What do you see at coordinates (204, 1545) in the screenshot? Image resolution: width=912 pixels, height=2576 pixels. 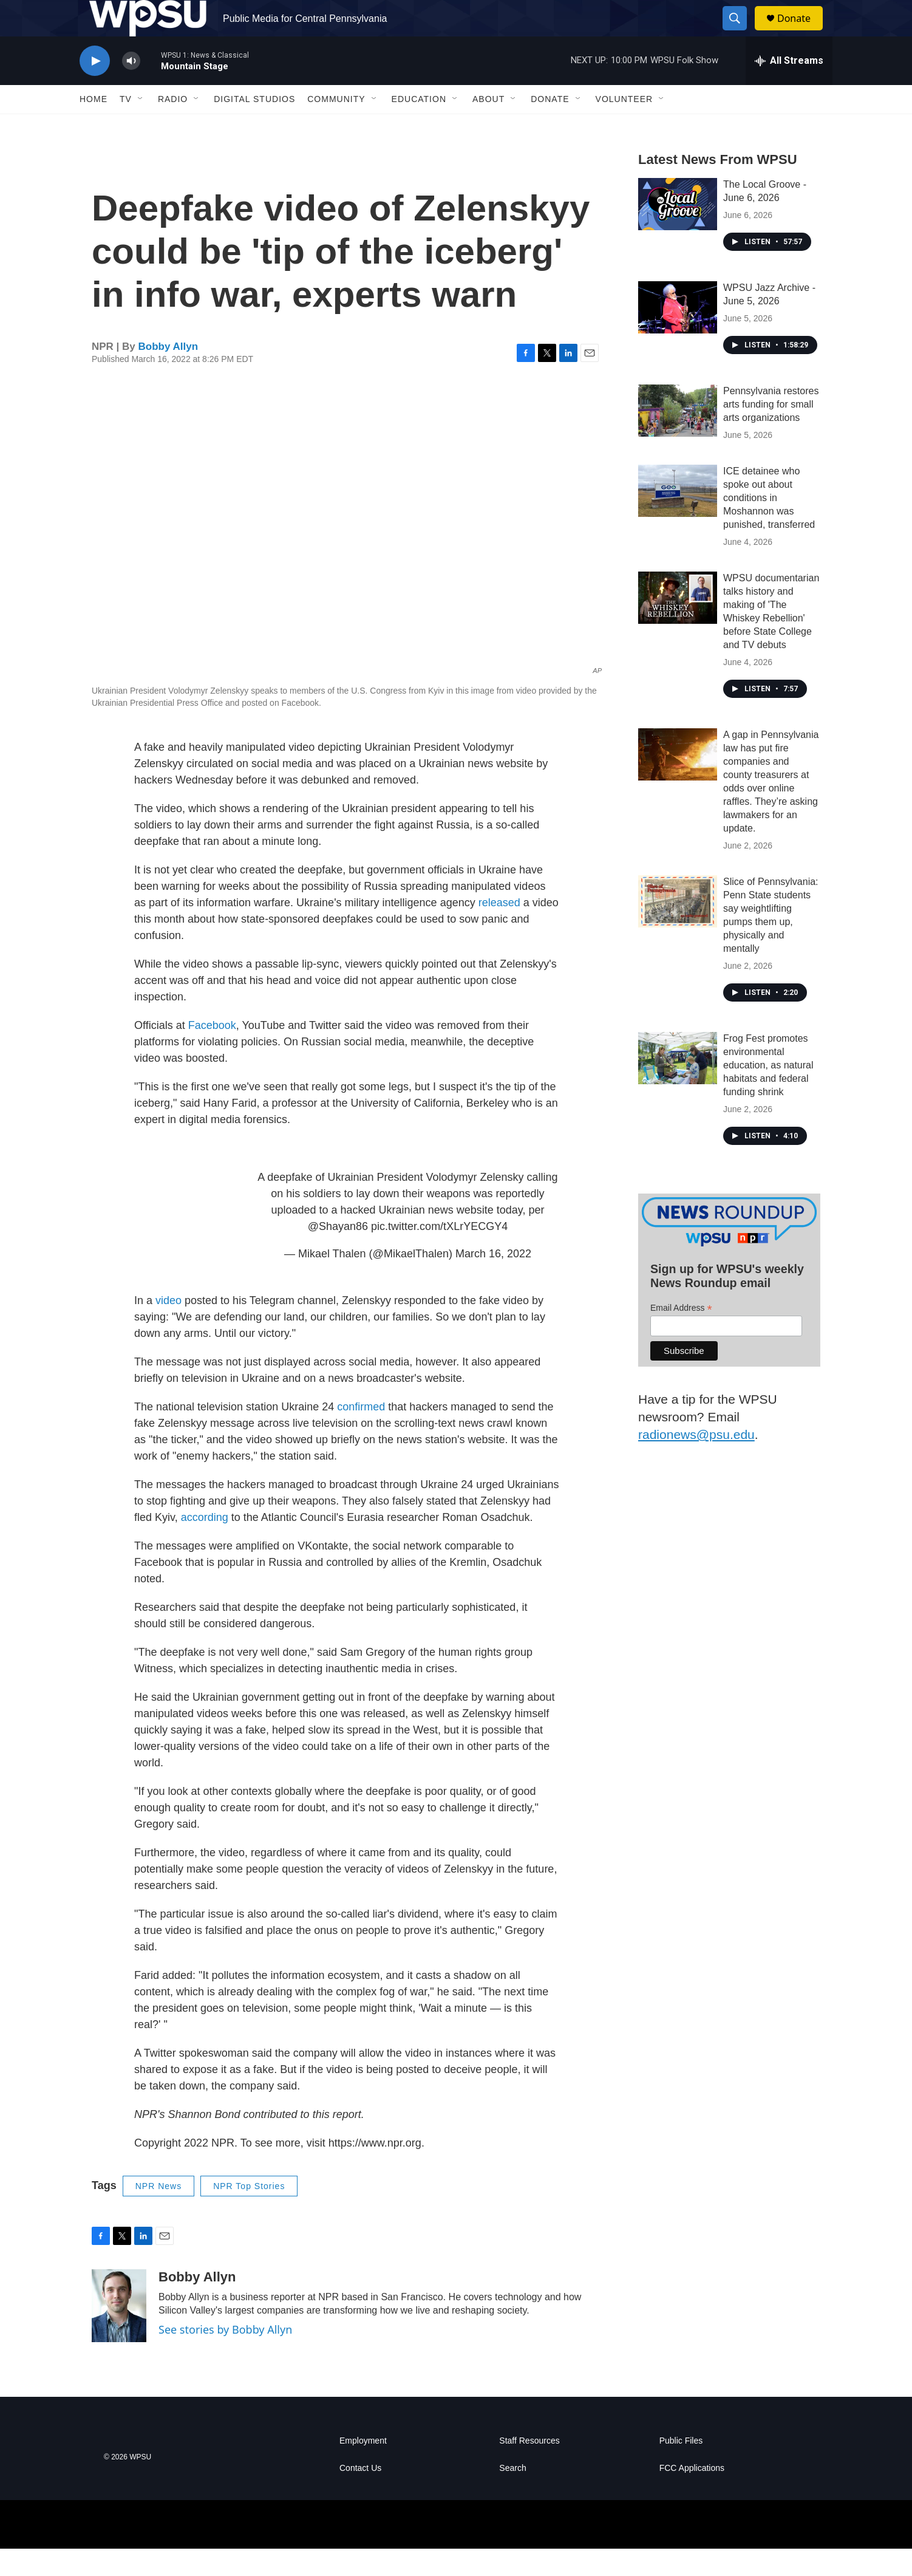 I see `according` at bounding box center [204, 1545].